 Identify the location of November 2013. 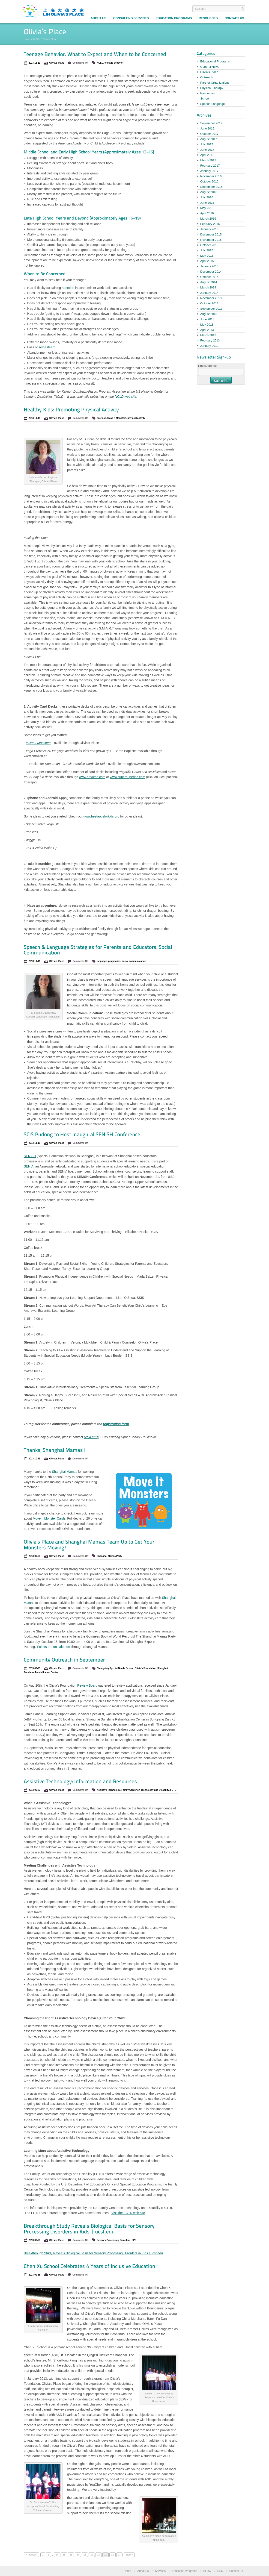
(211, 298).